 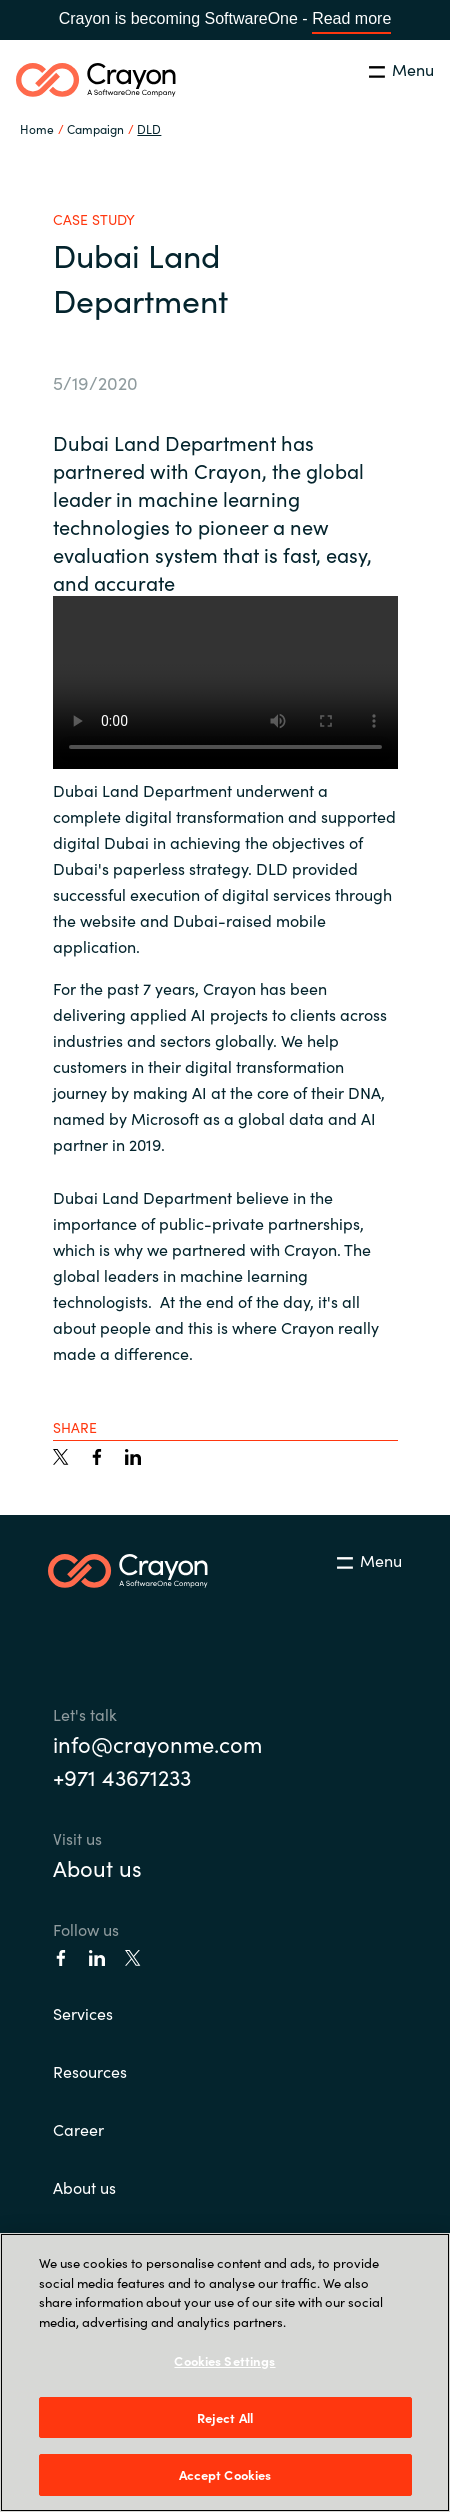 What do you see at coordinates (149, 128) in the screenshot?
I see `DLD` at bounding box center [149, 128].